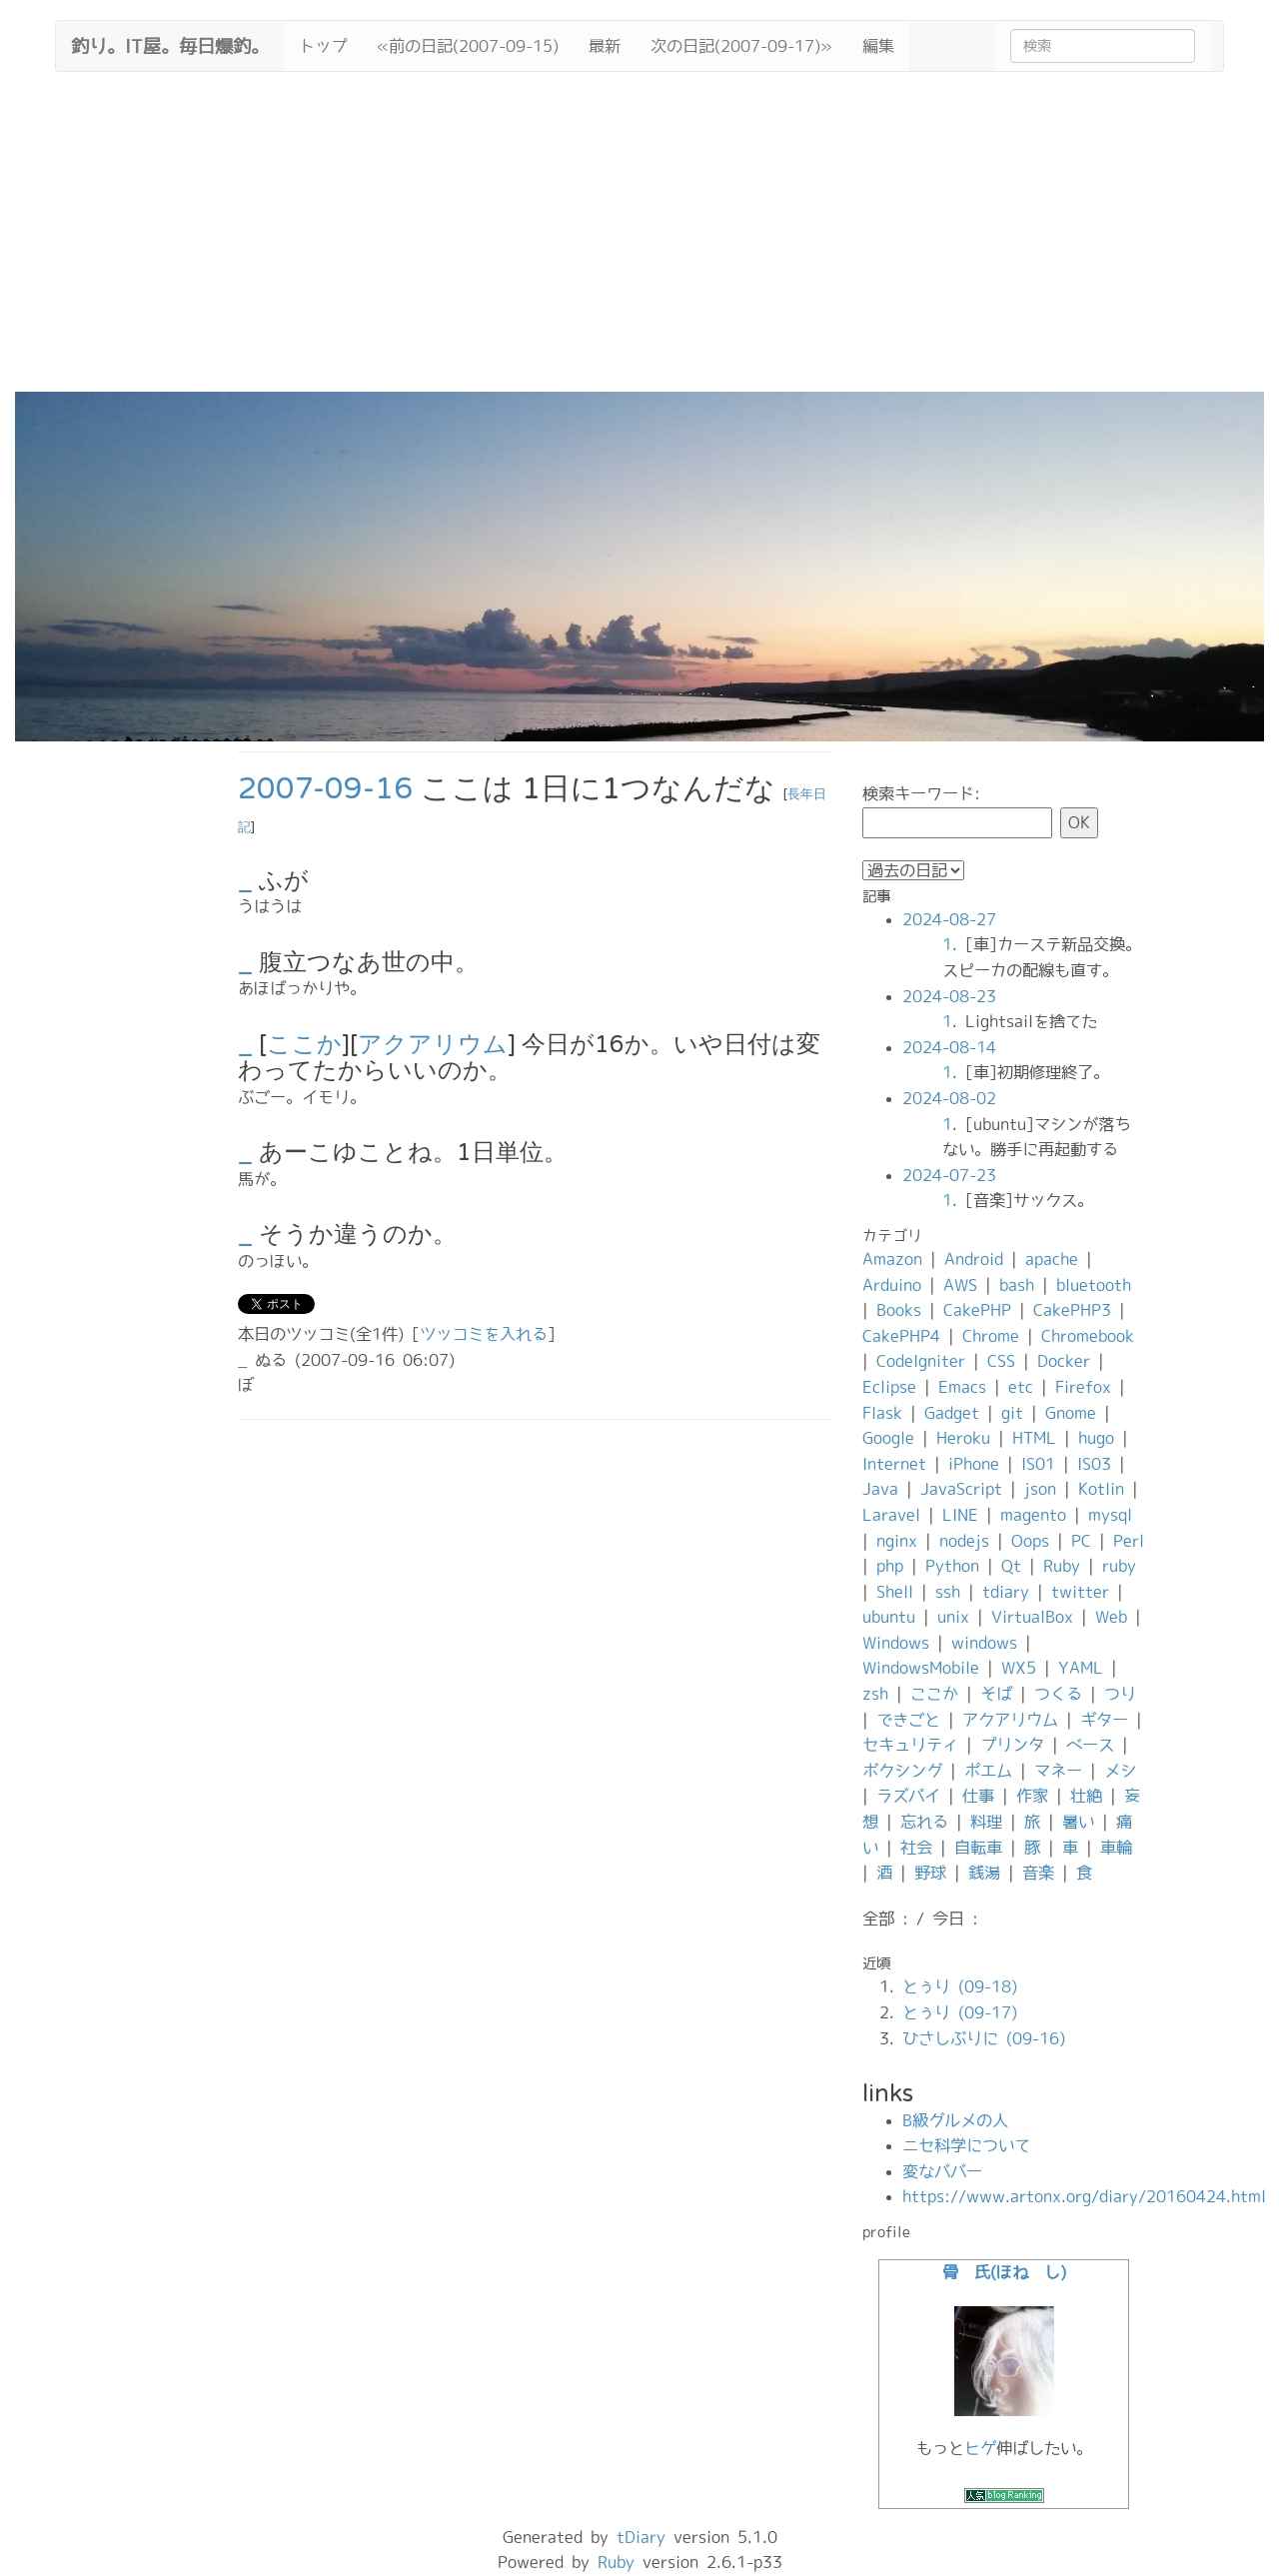  I want to click on bluetooth, so click(1093, 1285).